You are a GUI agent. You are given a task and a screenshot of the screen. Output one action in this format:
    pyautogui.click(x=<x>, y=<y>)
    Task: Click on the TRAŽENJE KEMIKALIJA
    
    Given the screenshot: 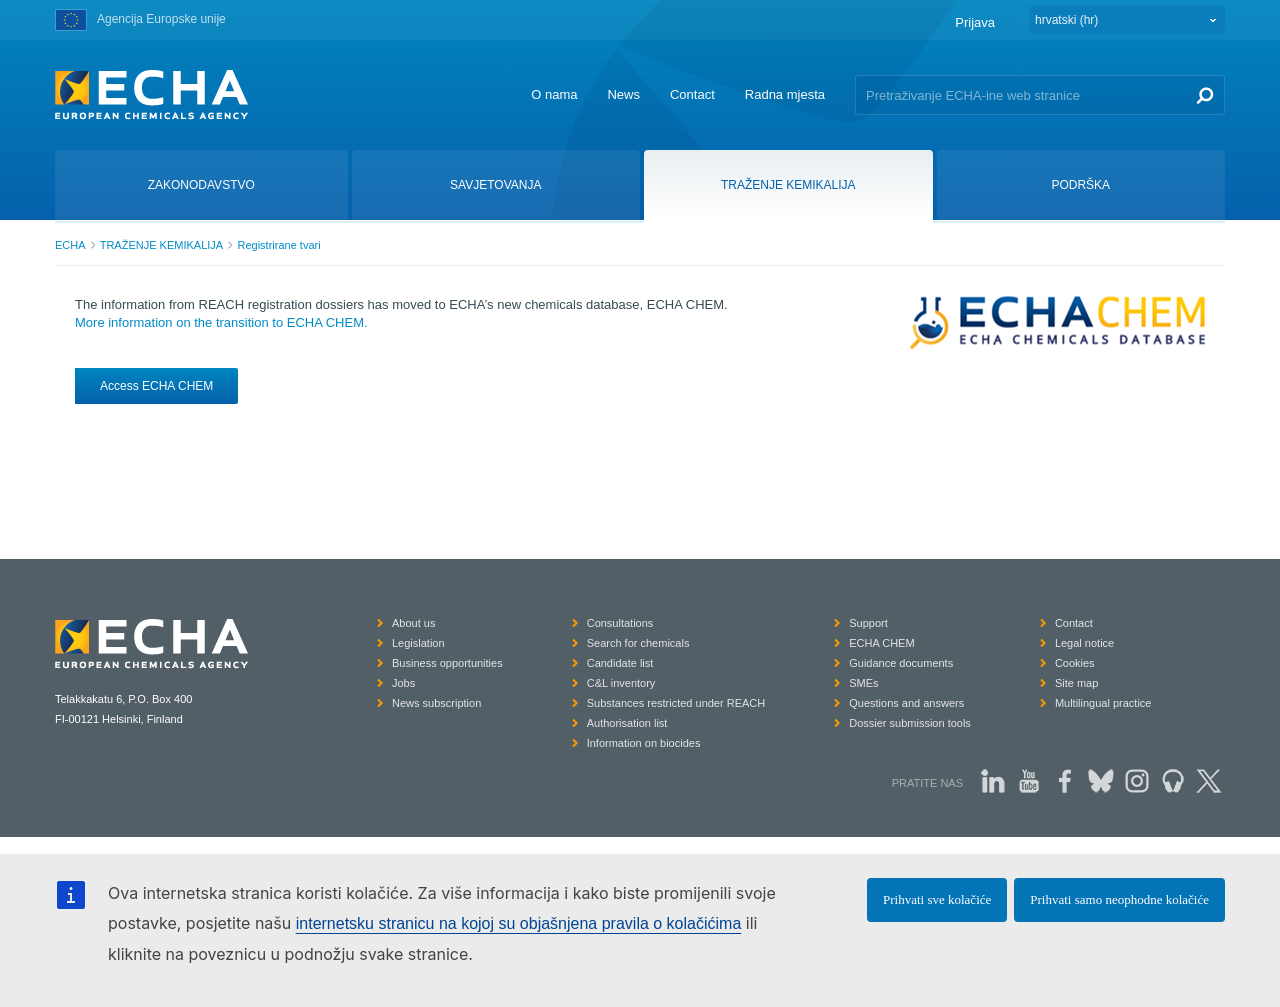 What is the action you would take?
    pyautogui.click(x=161, y=245)
    